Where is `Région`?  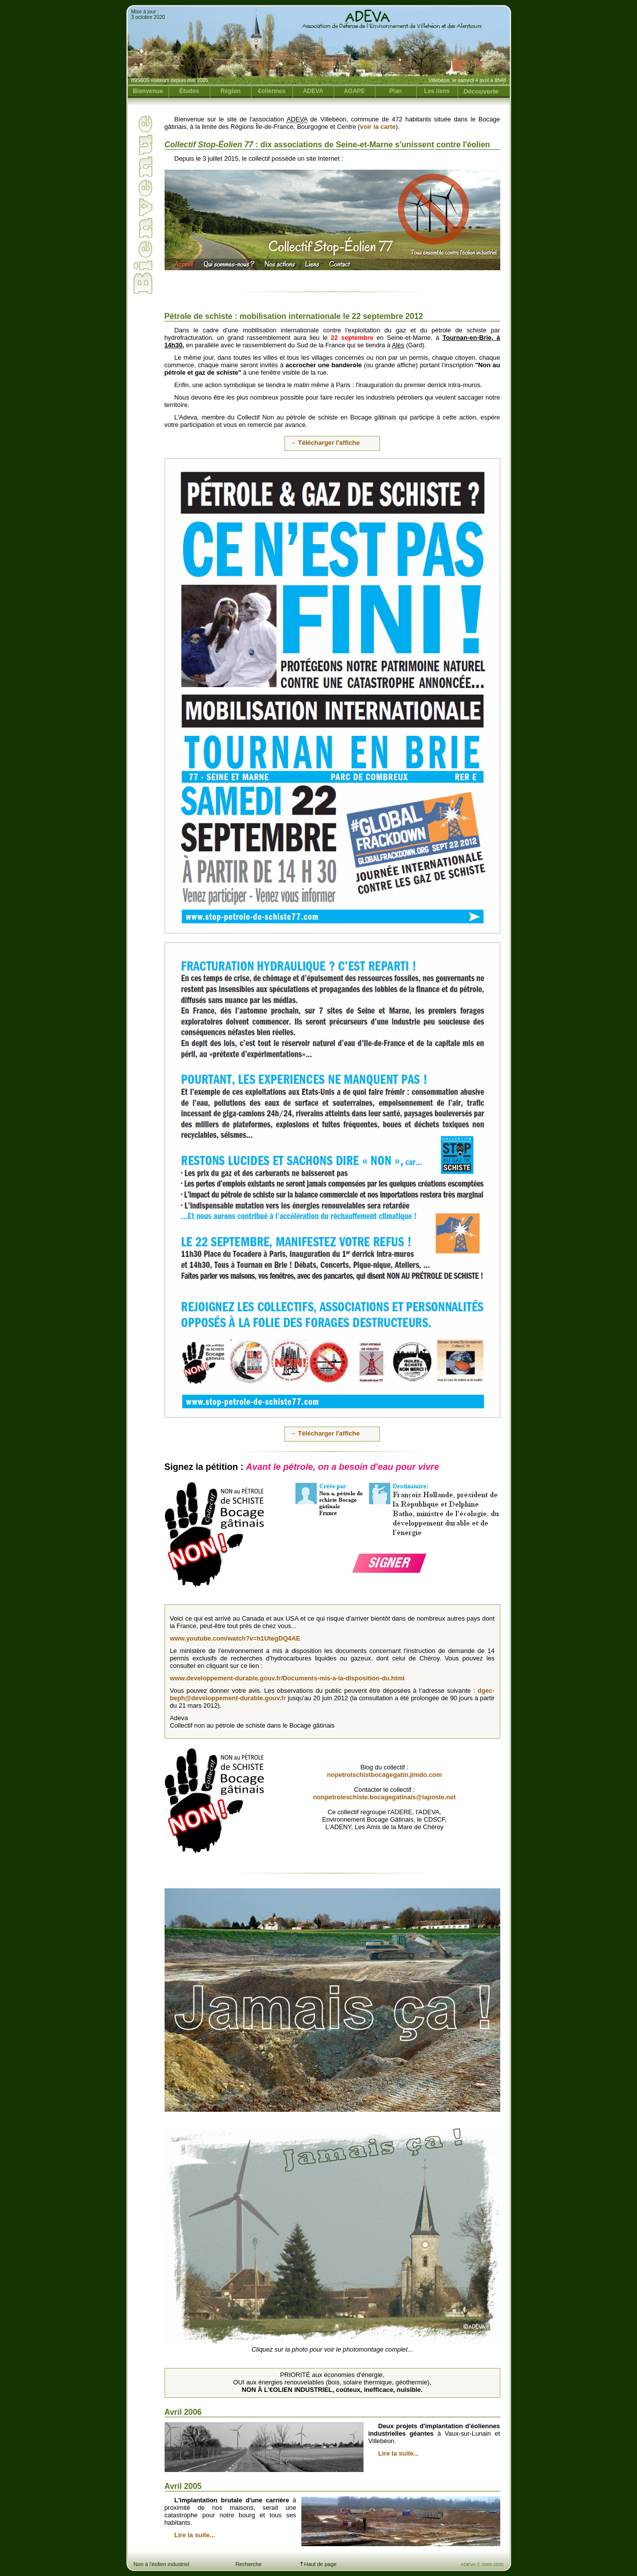 Région is located at coordinates (230, 91).